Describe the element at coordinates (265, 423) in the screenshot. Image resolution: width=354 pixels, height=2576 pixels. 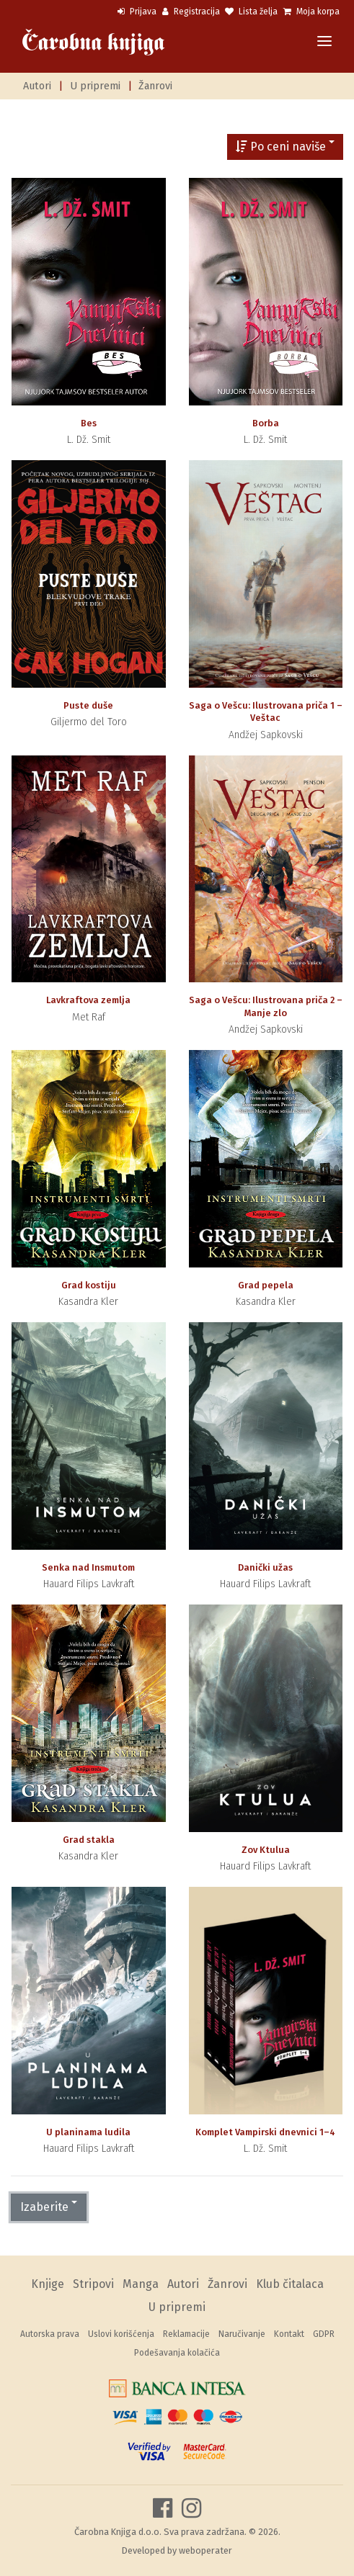
I see `Borba` at that location.